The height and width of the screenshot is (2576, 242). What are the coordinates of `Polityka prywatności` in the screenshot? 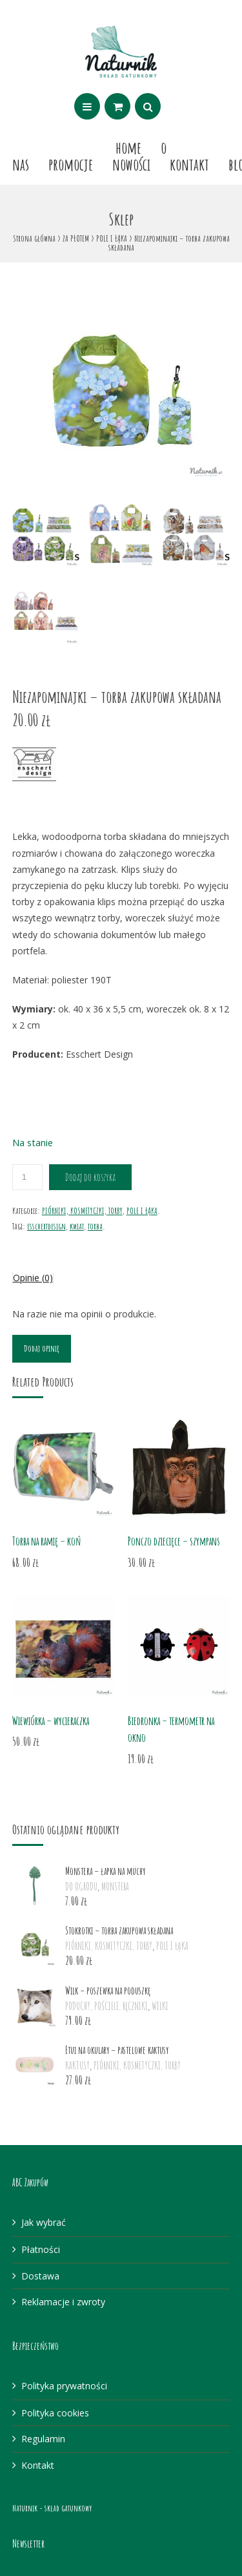 It's located at (64, 2386).